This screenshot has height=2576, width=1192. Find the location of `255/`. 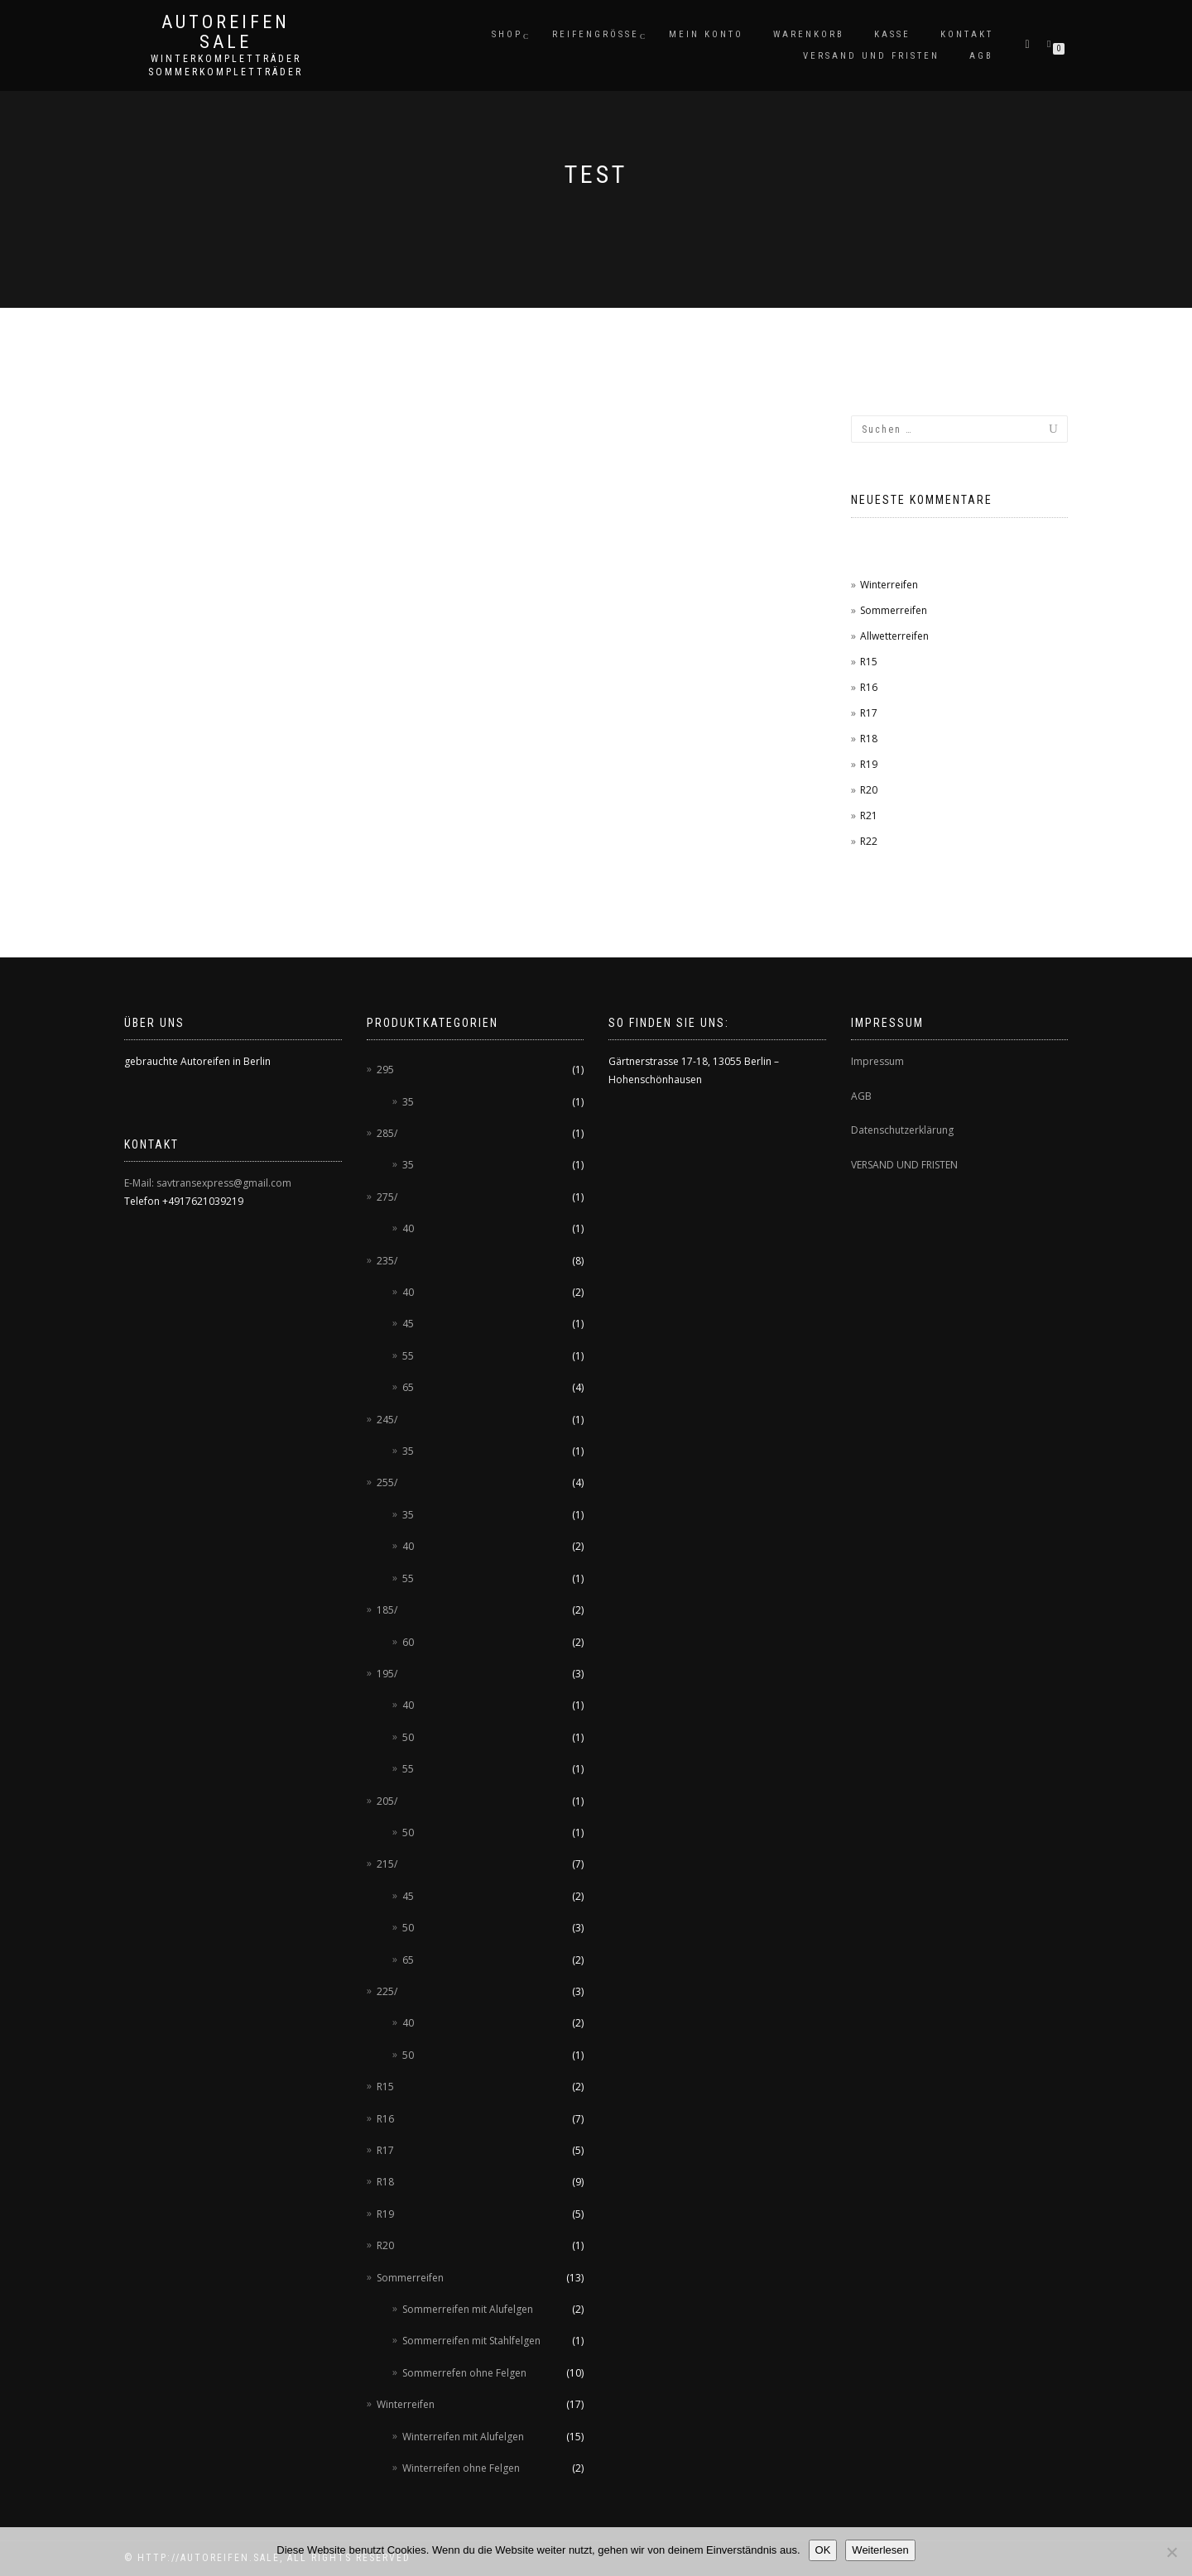

255/ is located at coordinates (387, 1482).